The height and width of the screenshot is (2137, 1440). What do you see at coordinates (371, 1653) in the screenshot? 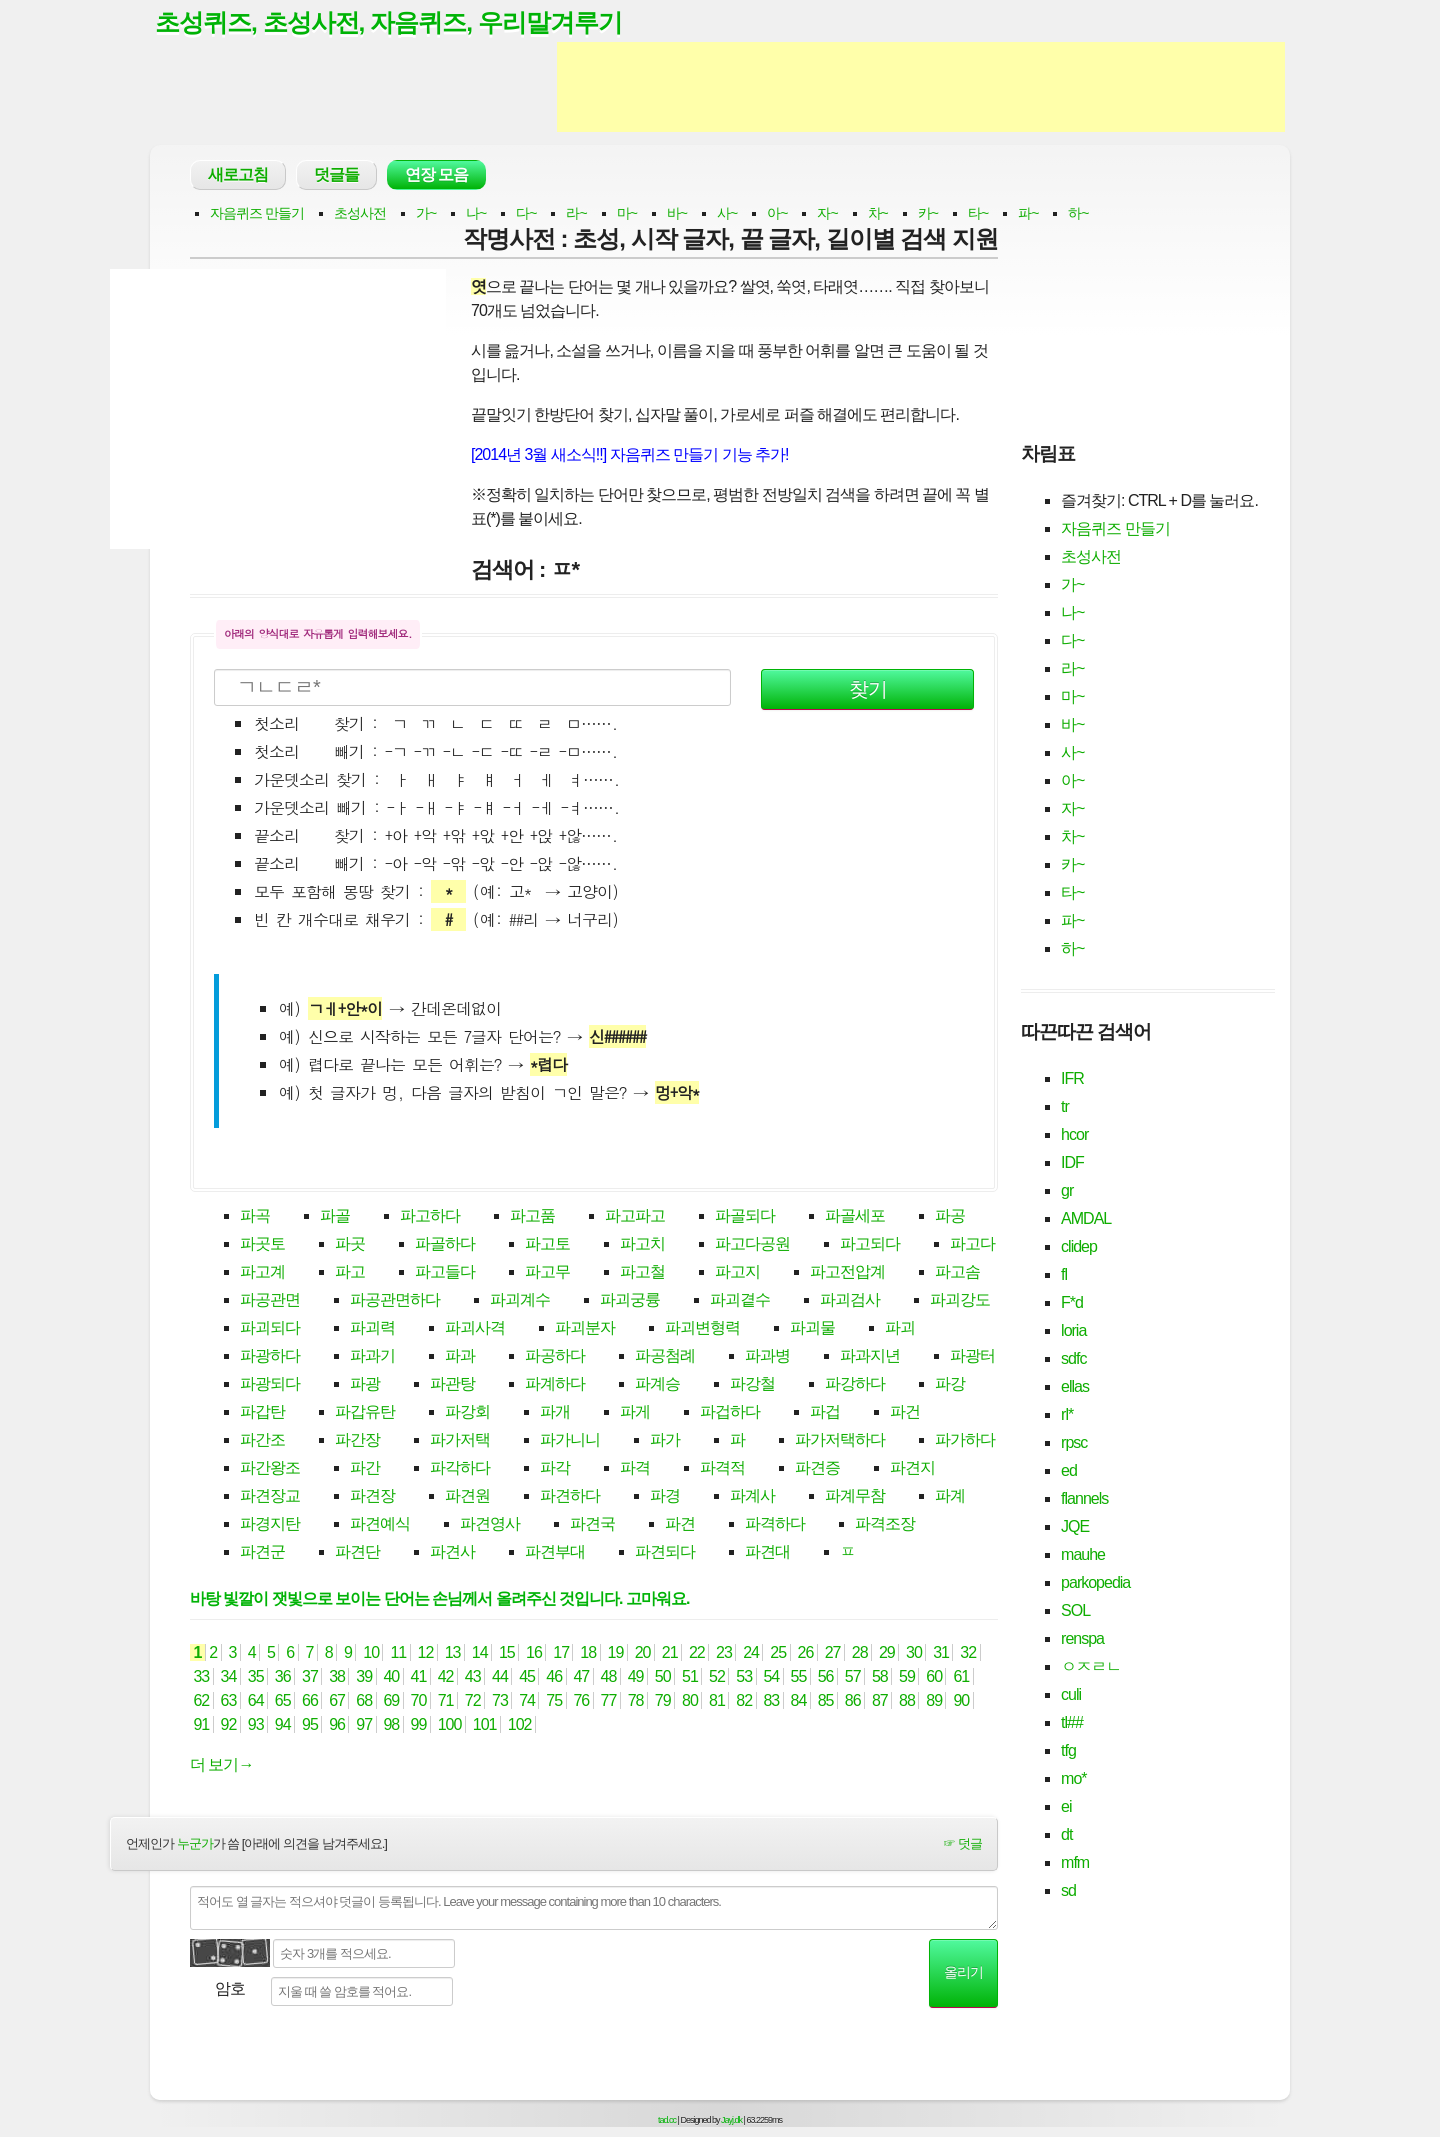
I see `10` at bounding box center [371, 1653].